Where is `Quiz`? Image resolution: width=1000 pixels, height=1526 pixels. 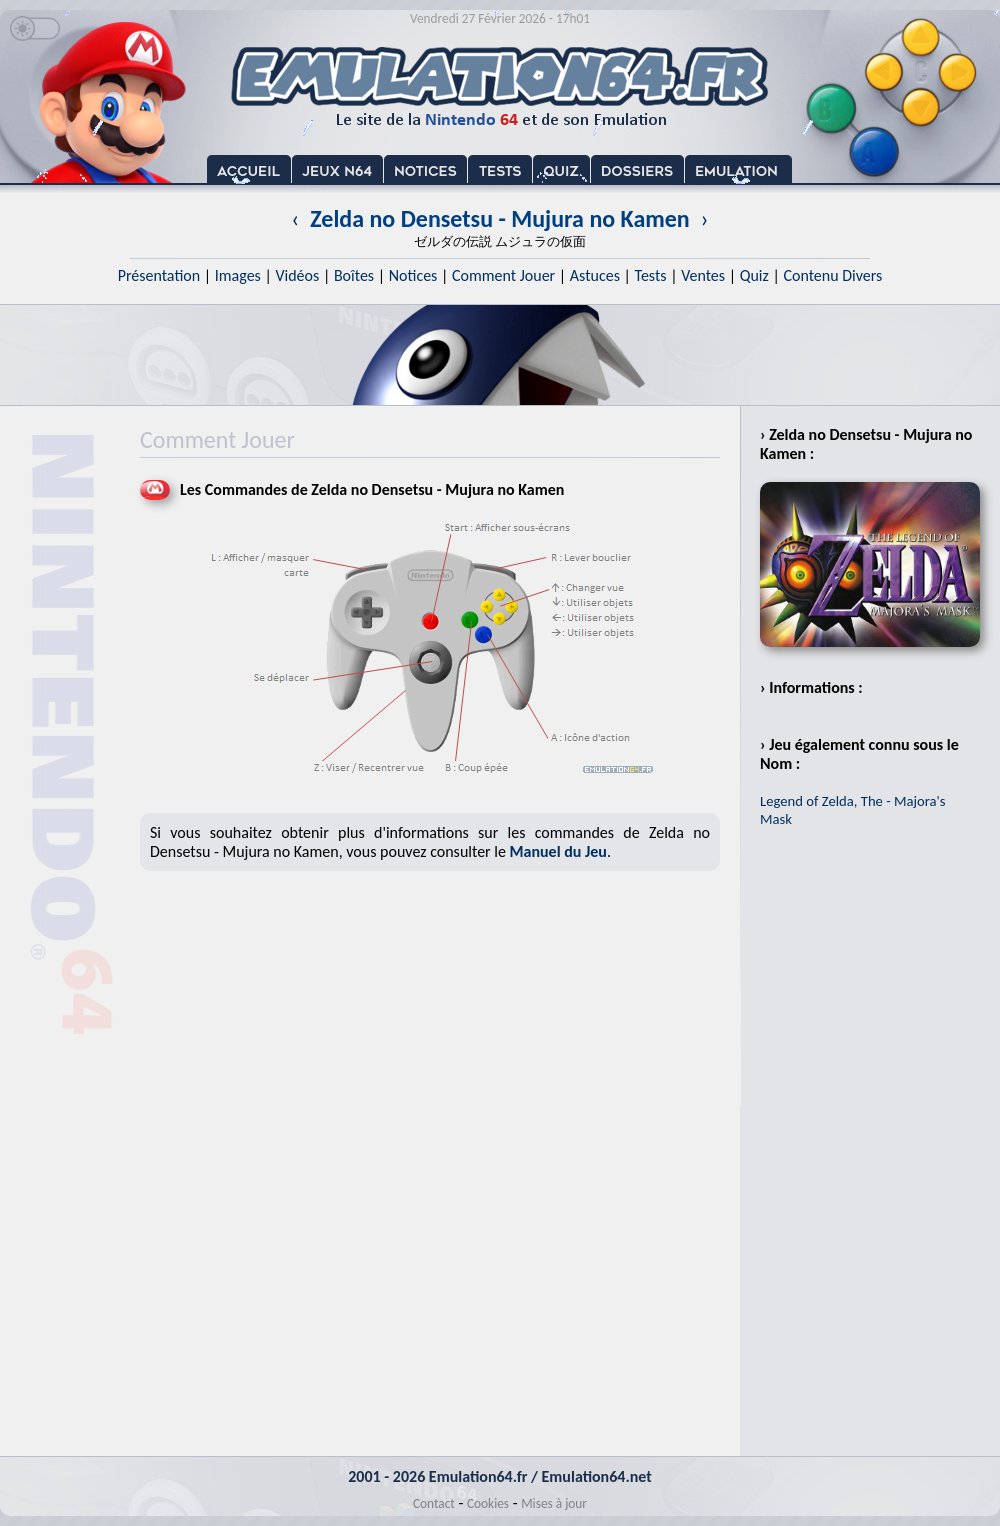 Quiz is located at coordinates (754, 275).